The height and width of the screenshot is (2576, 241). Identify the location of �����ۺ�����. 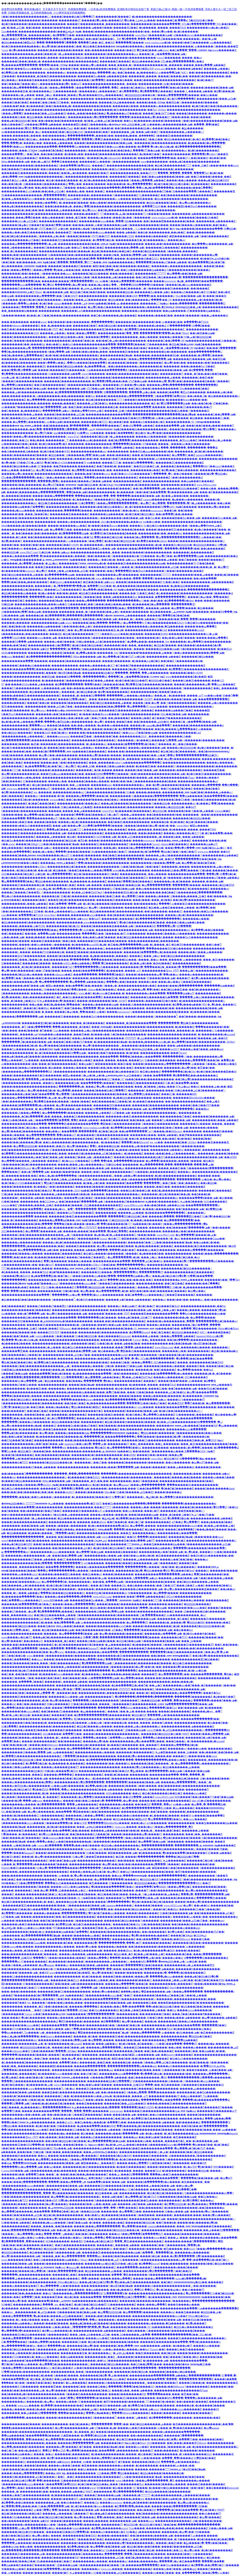
(58, 142).